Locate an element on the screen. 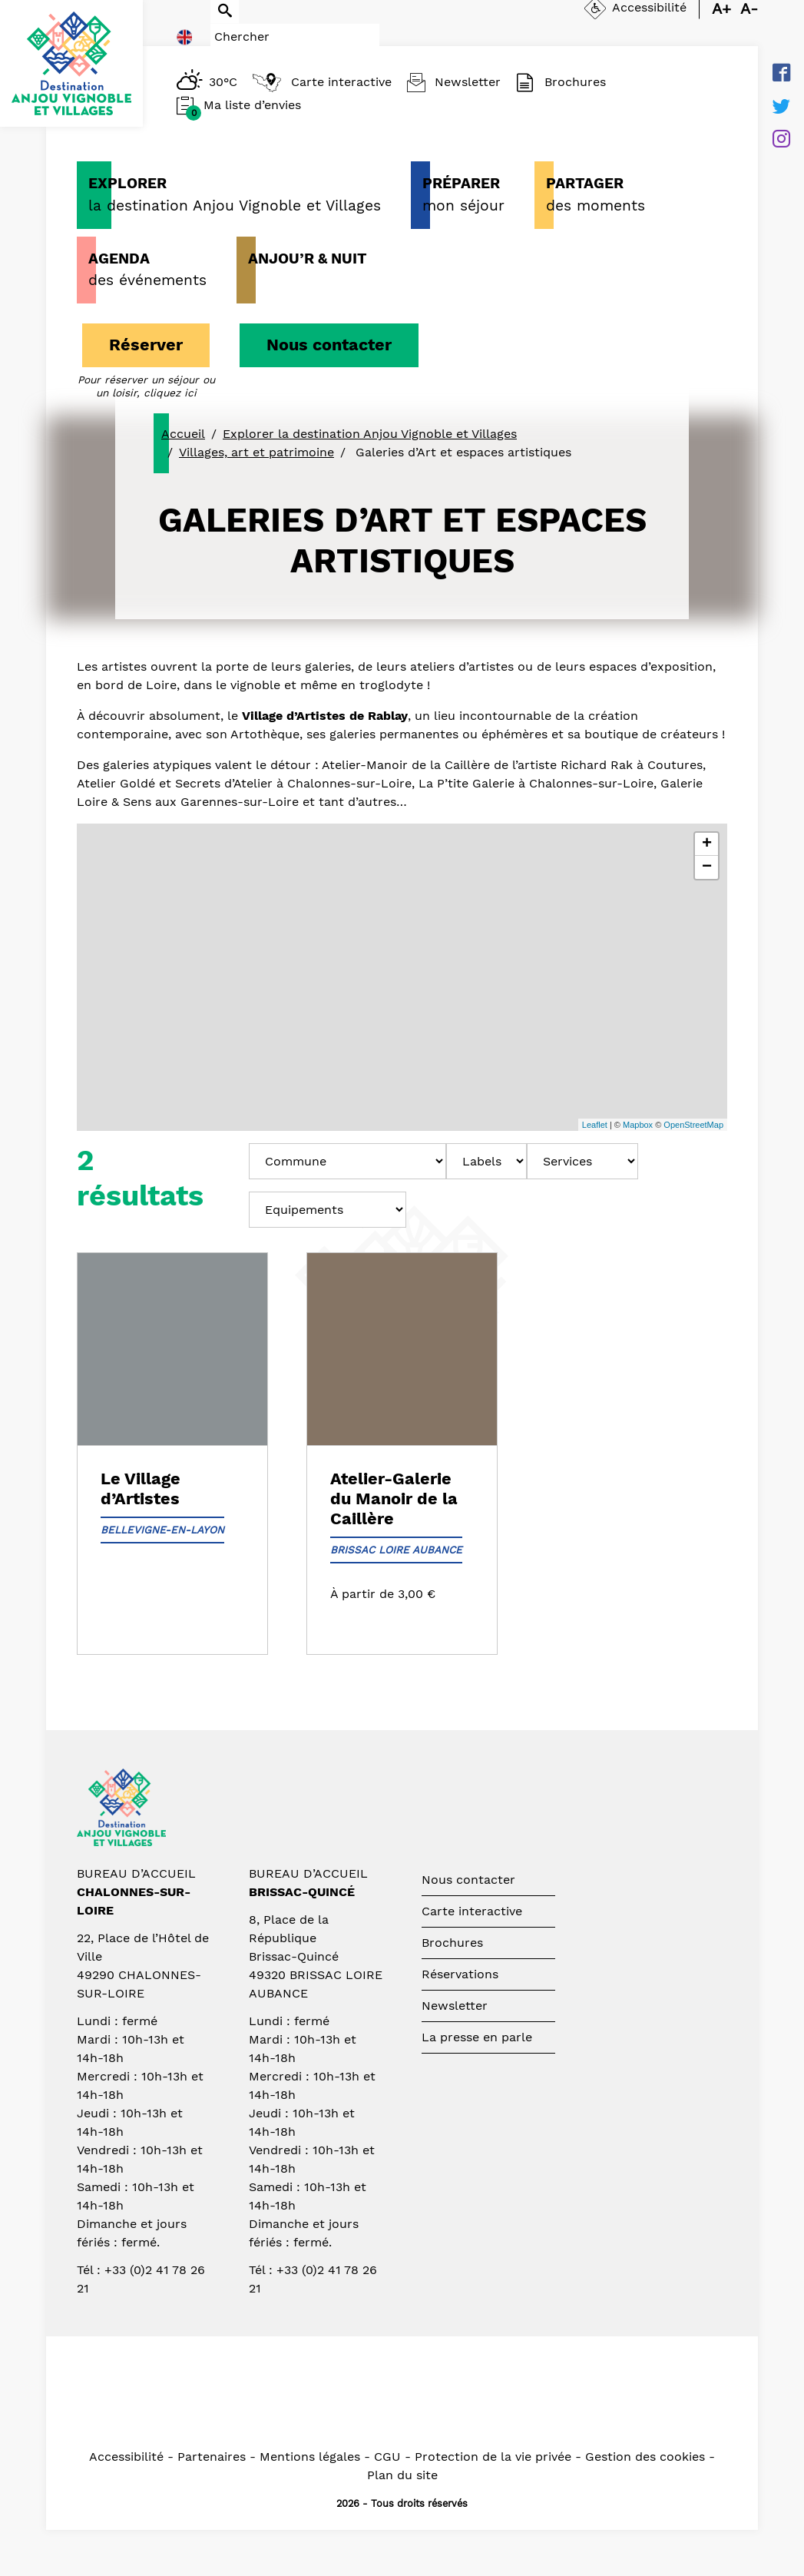 This screenshot has width=804, height=2576. Nous contacter is located at coordinates (329, 344).